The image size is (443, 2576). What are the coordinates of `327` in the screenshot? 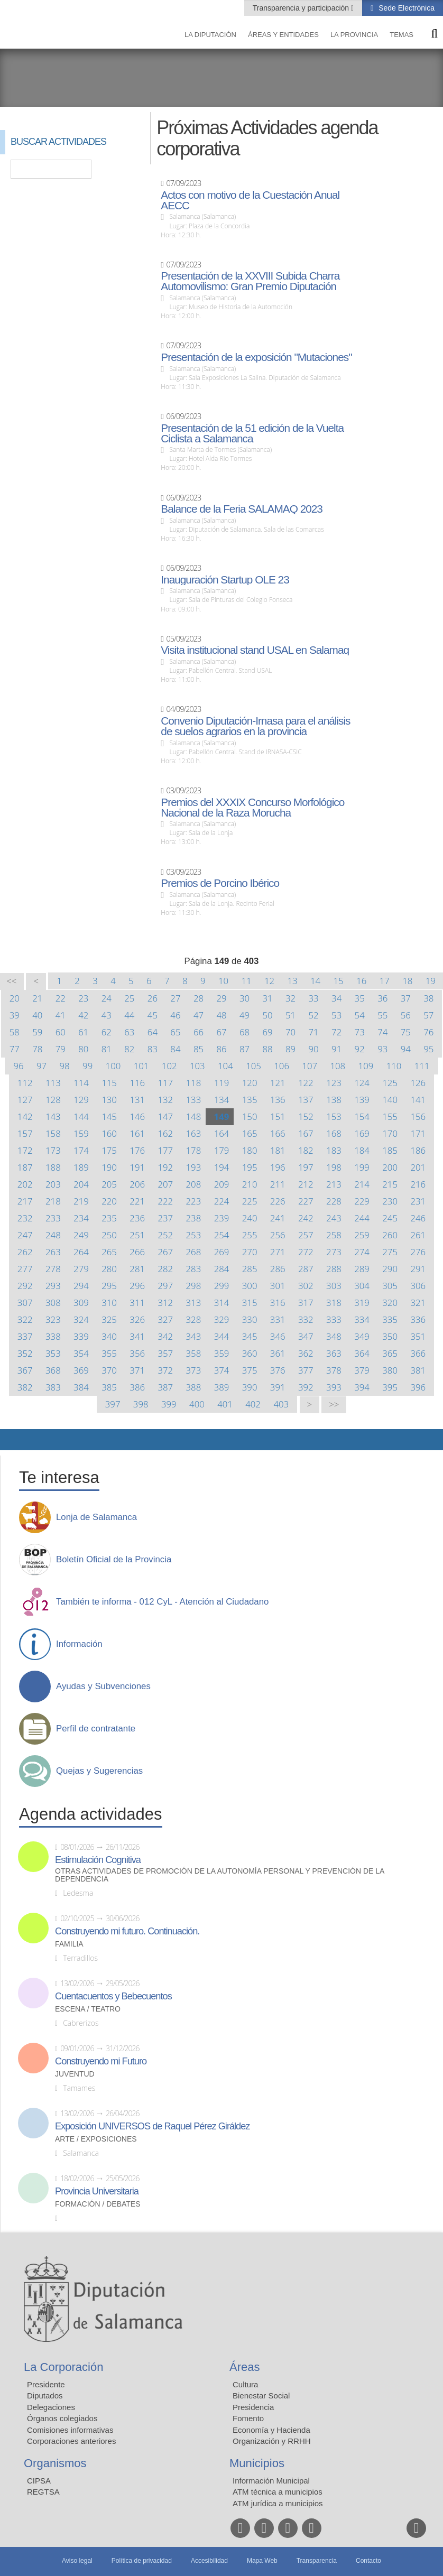 It's located at (165, 1319).